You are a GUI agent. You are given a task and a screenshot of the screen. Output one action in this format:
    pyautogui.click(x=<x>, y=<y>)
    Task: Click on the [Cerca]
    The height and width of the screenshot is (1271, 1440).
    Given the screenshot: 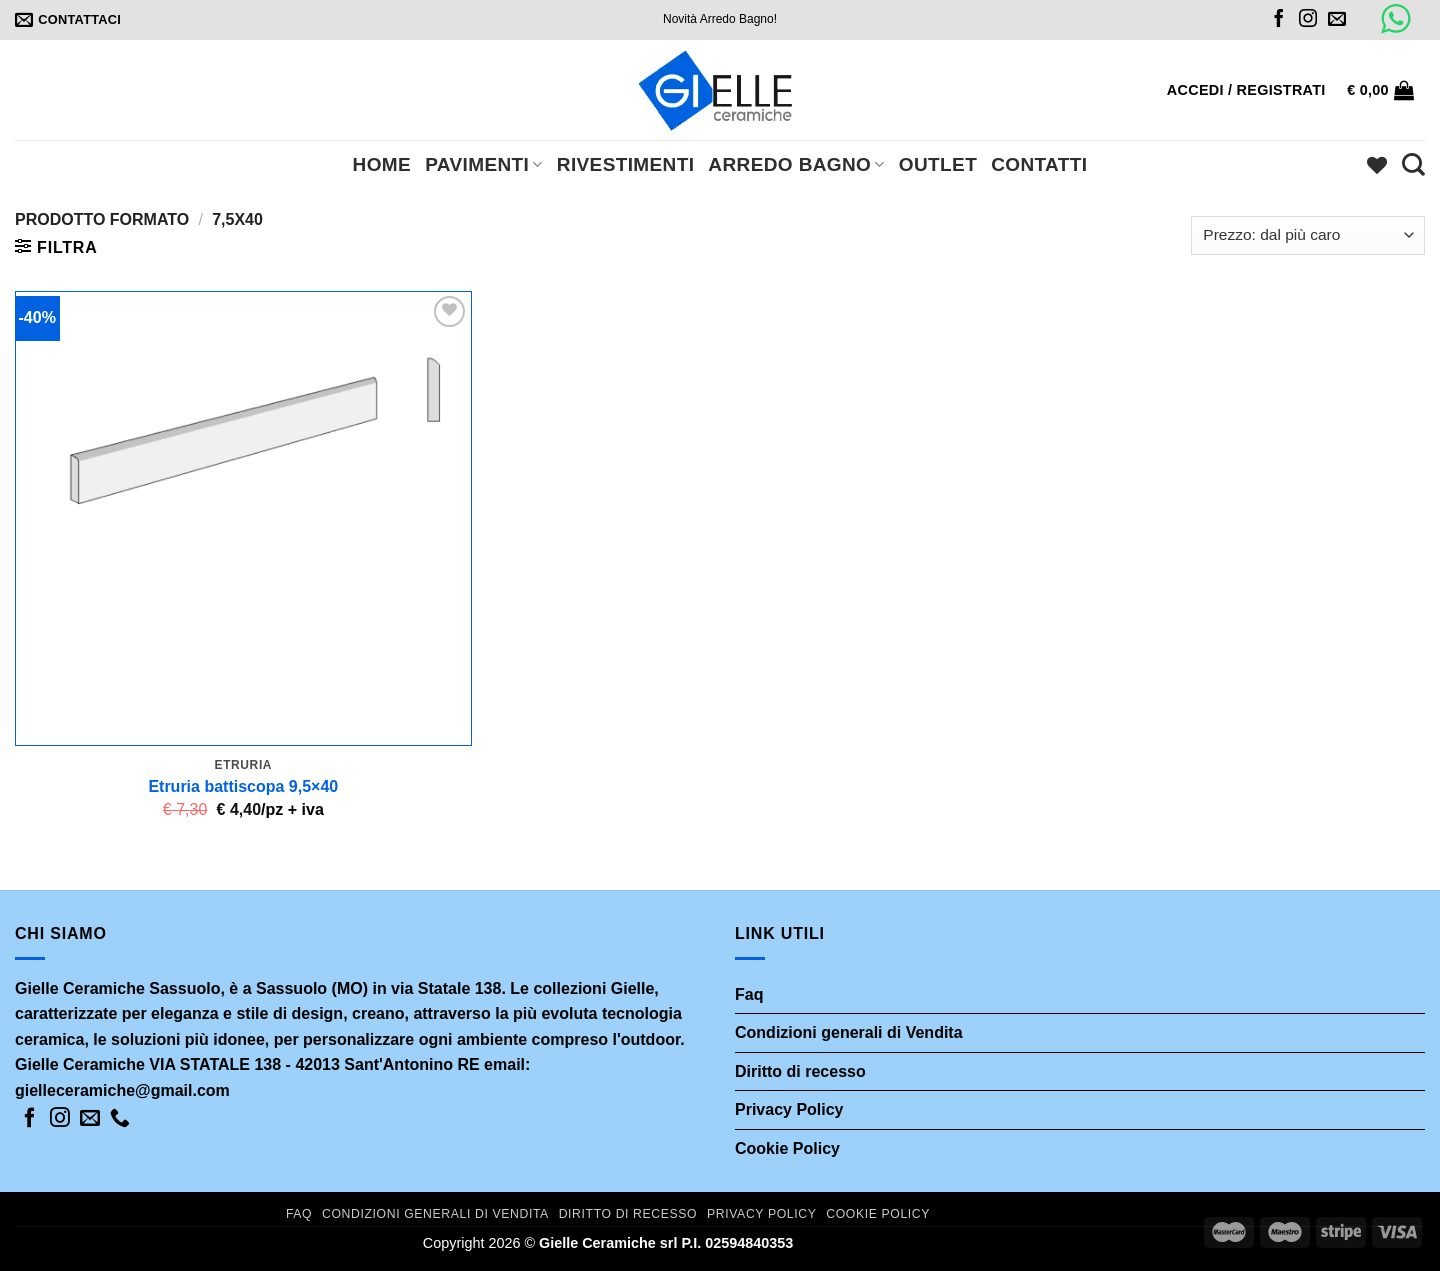 What is the action you would take?
    pyautogui.click(x=1413, y=164)
    